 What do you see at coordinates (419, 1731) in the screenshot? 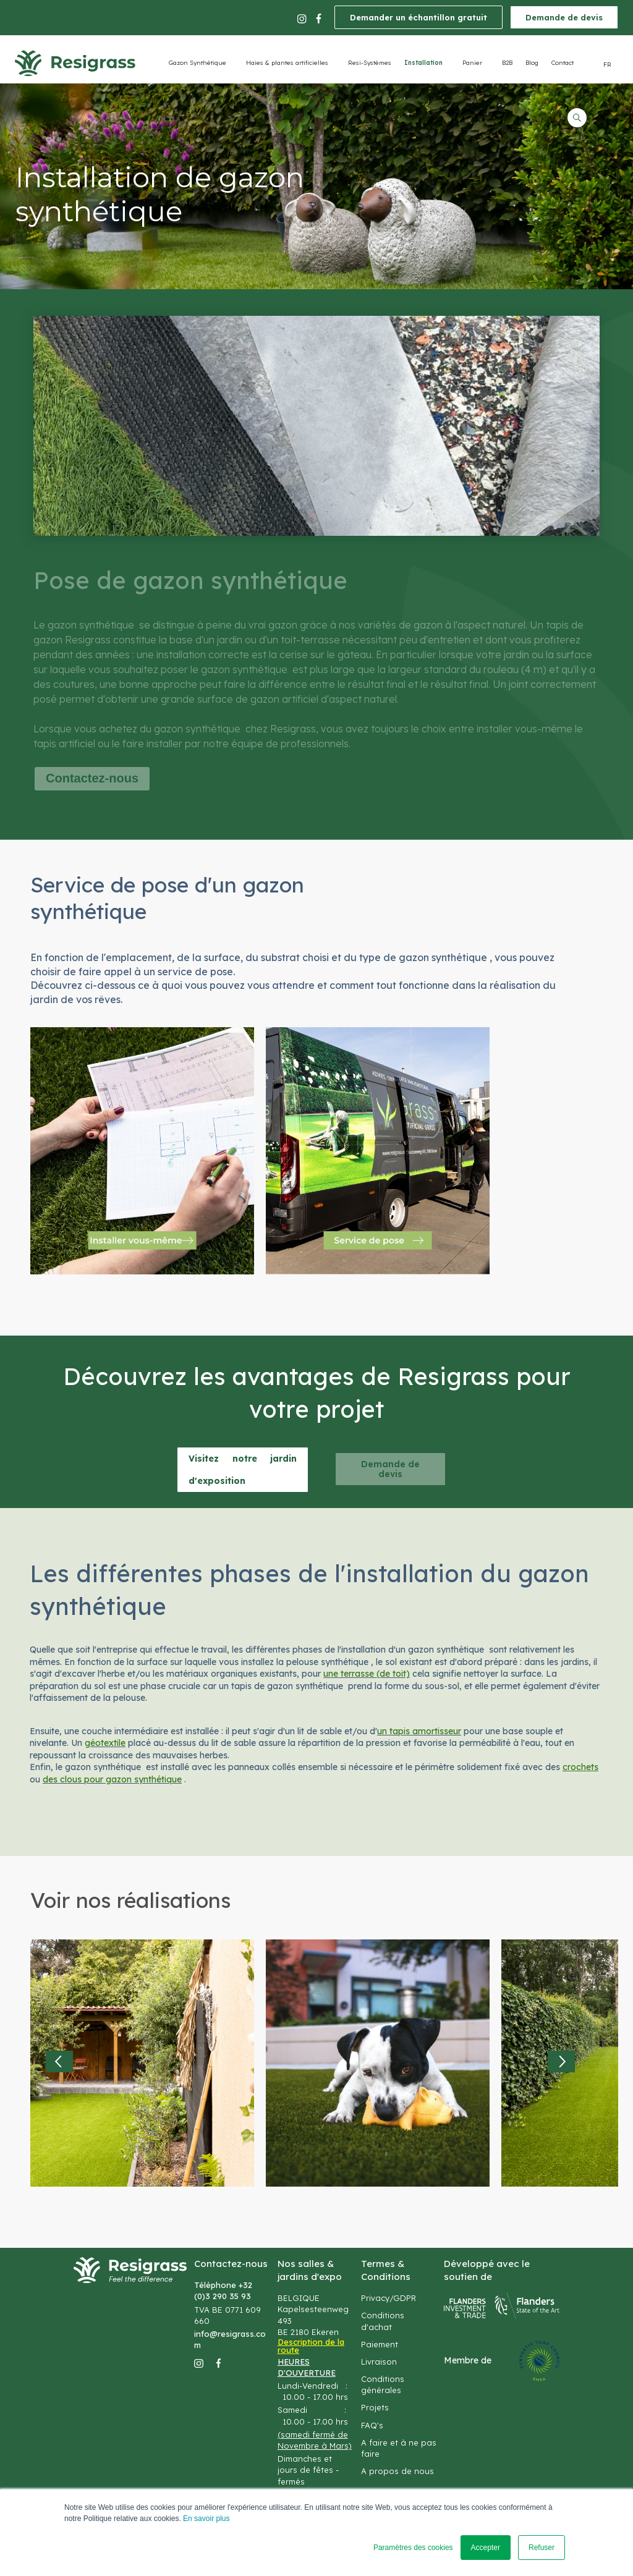
I see `un tapis amortisseur` at bounding box center [419, 1731].